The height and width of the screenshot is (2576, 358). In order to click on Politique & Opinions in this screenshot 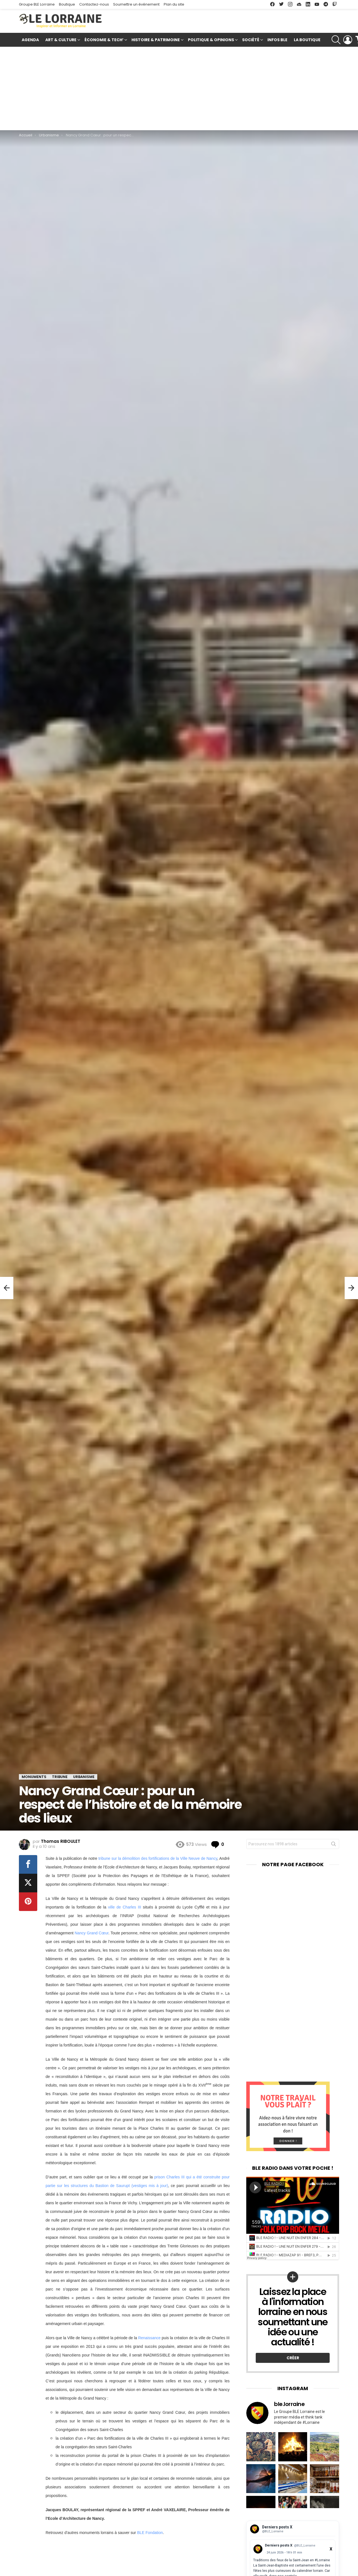, I will do `click(211, 40)`.